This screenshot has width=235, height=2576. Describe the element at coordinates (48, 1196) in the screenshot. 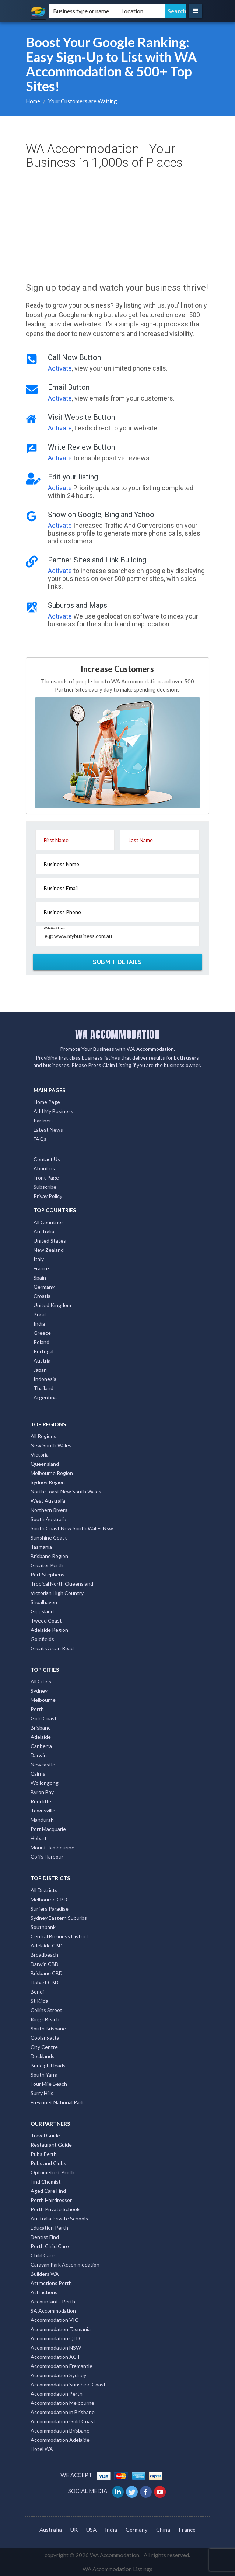

I see `Privay Policy` at that location.